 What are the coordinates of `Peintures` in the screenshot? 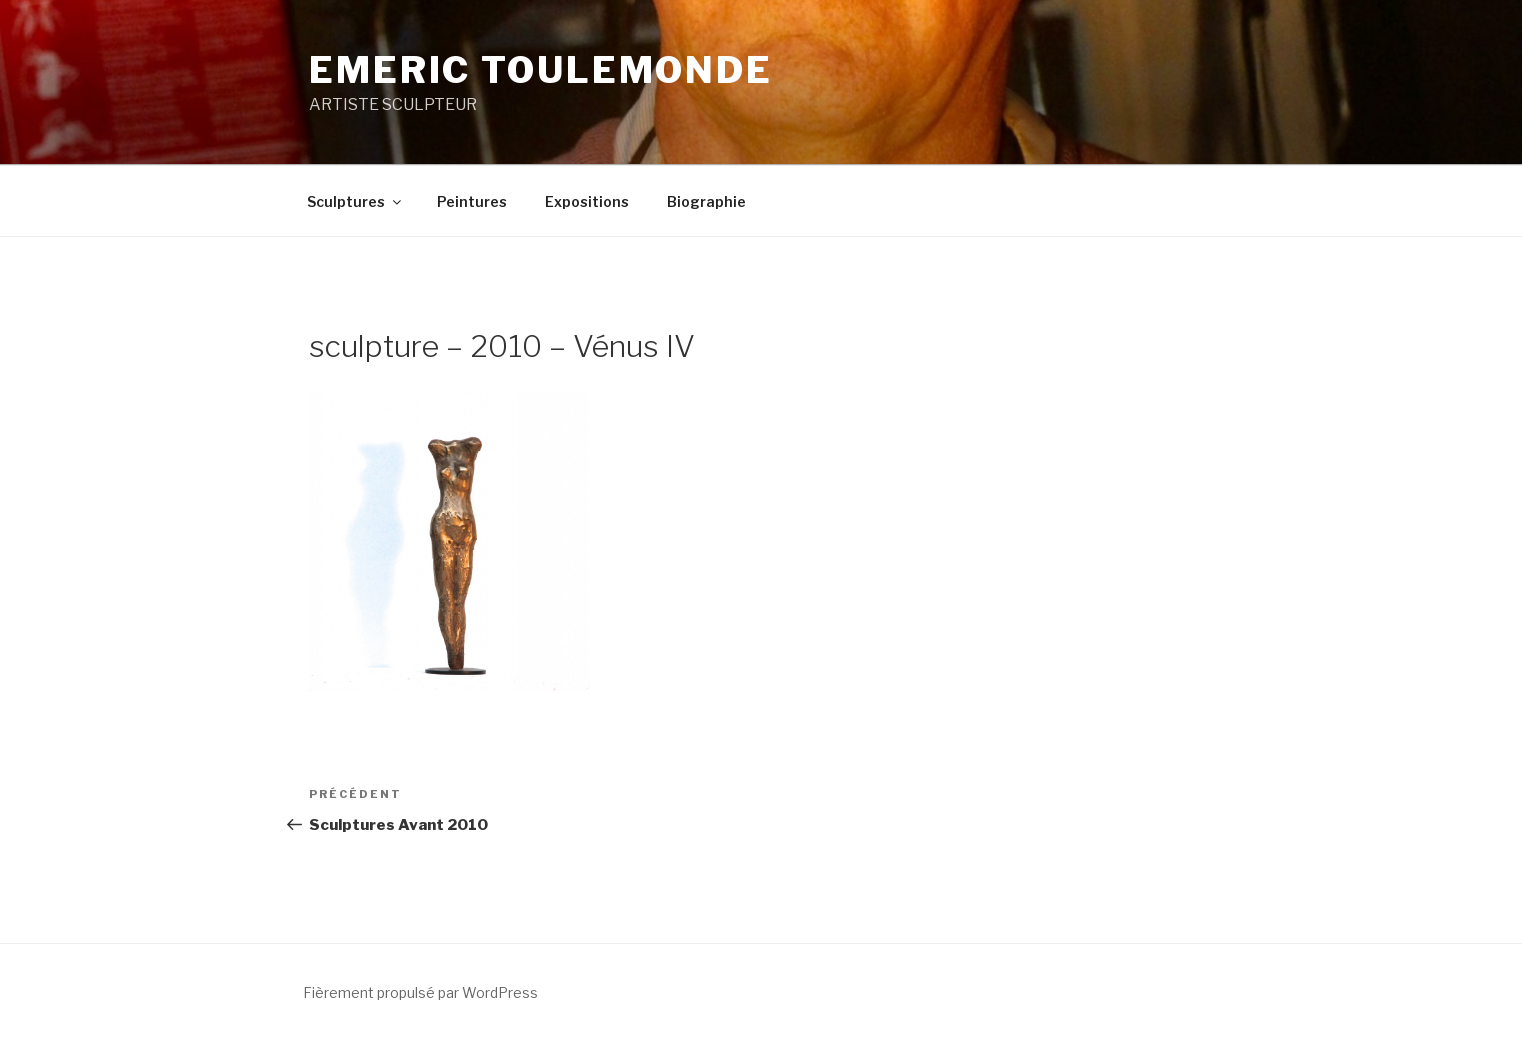 It's located at (472, 201).